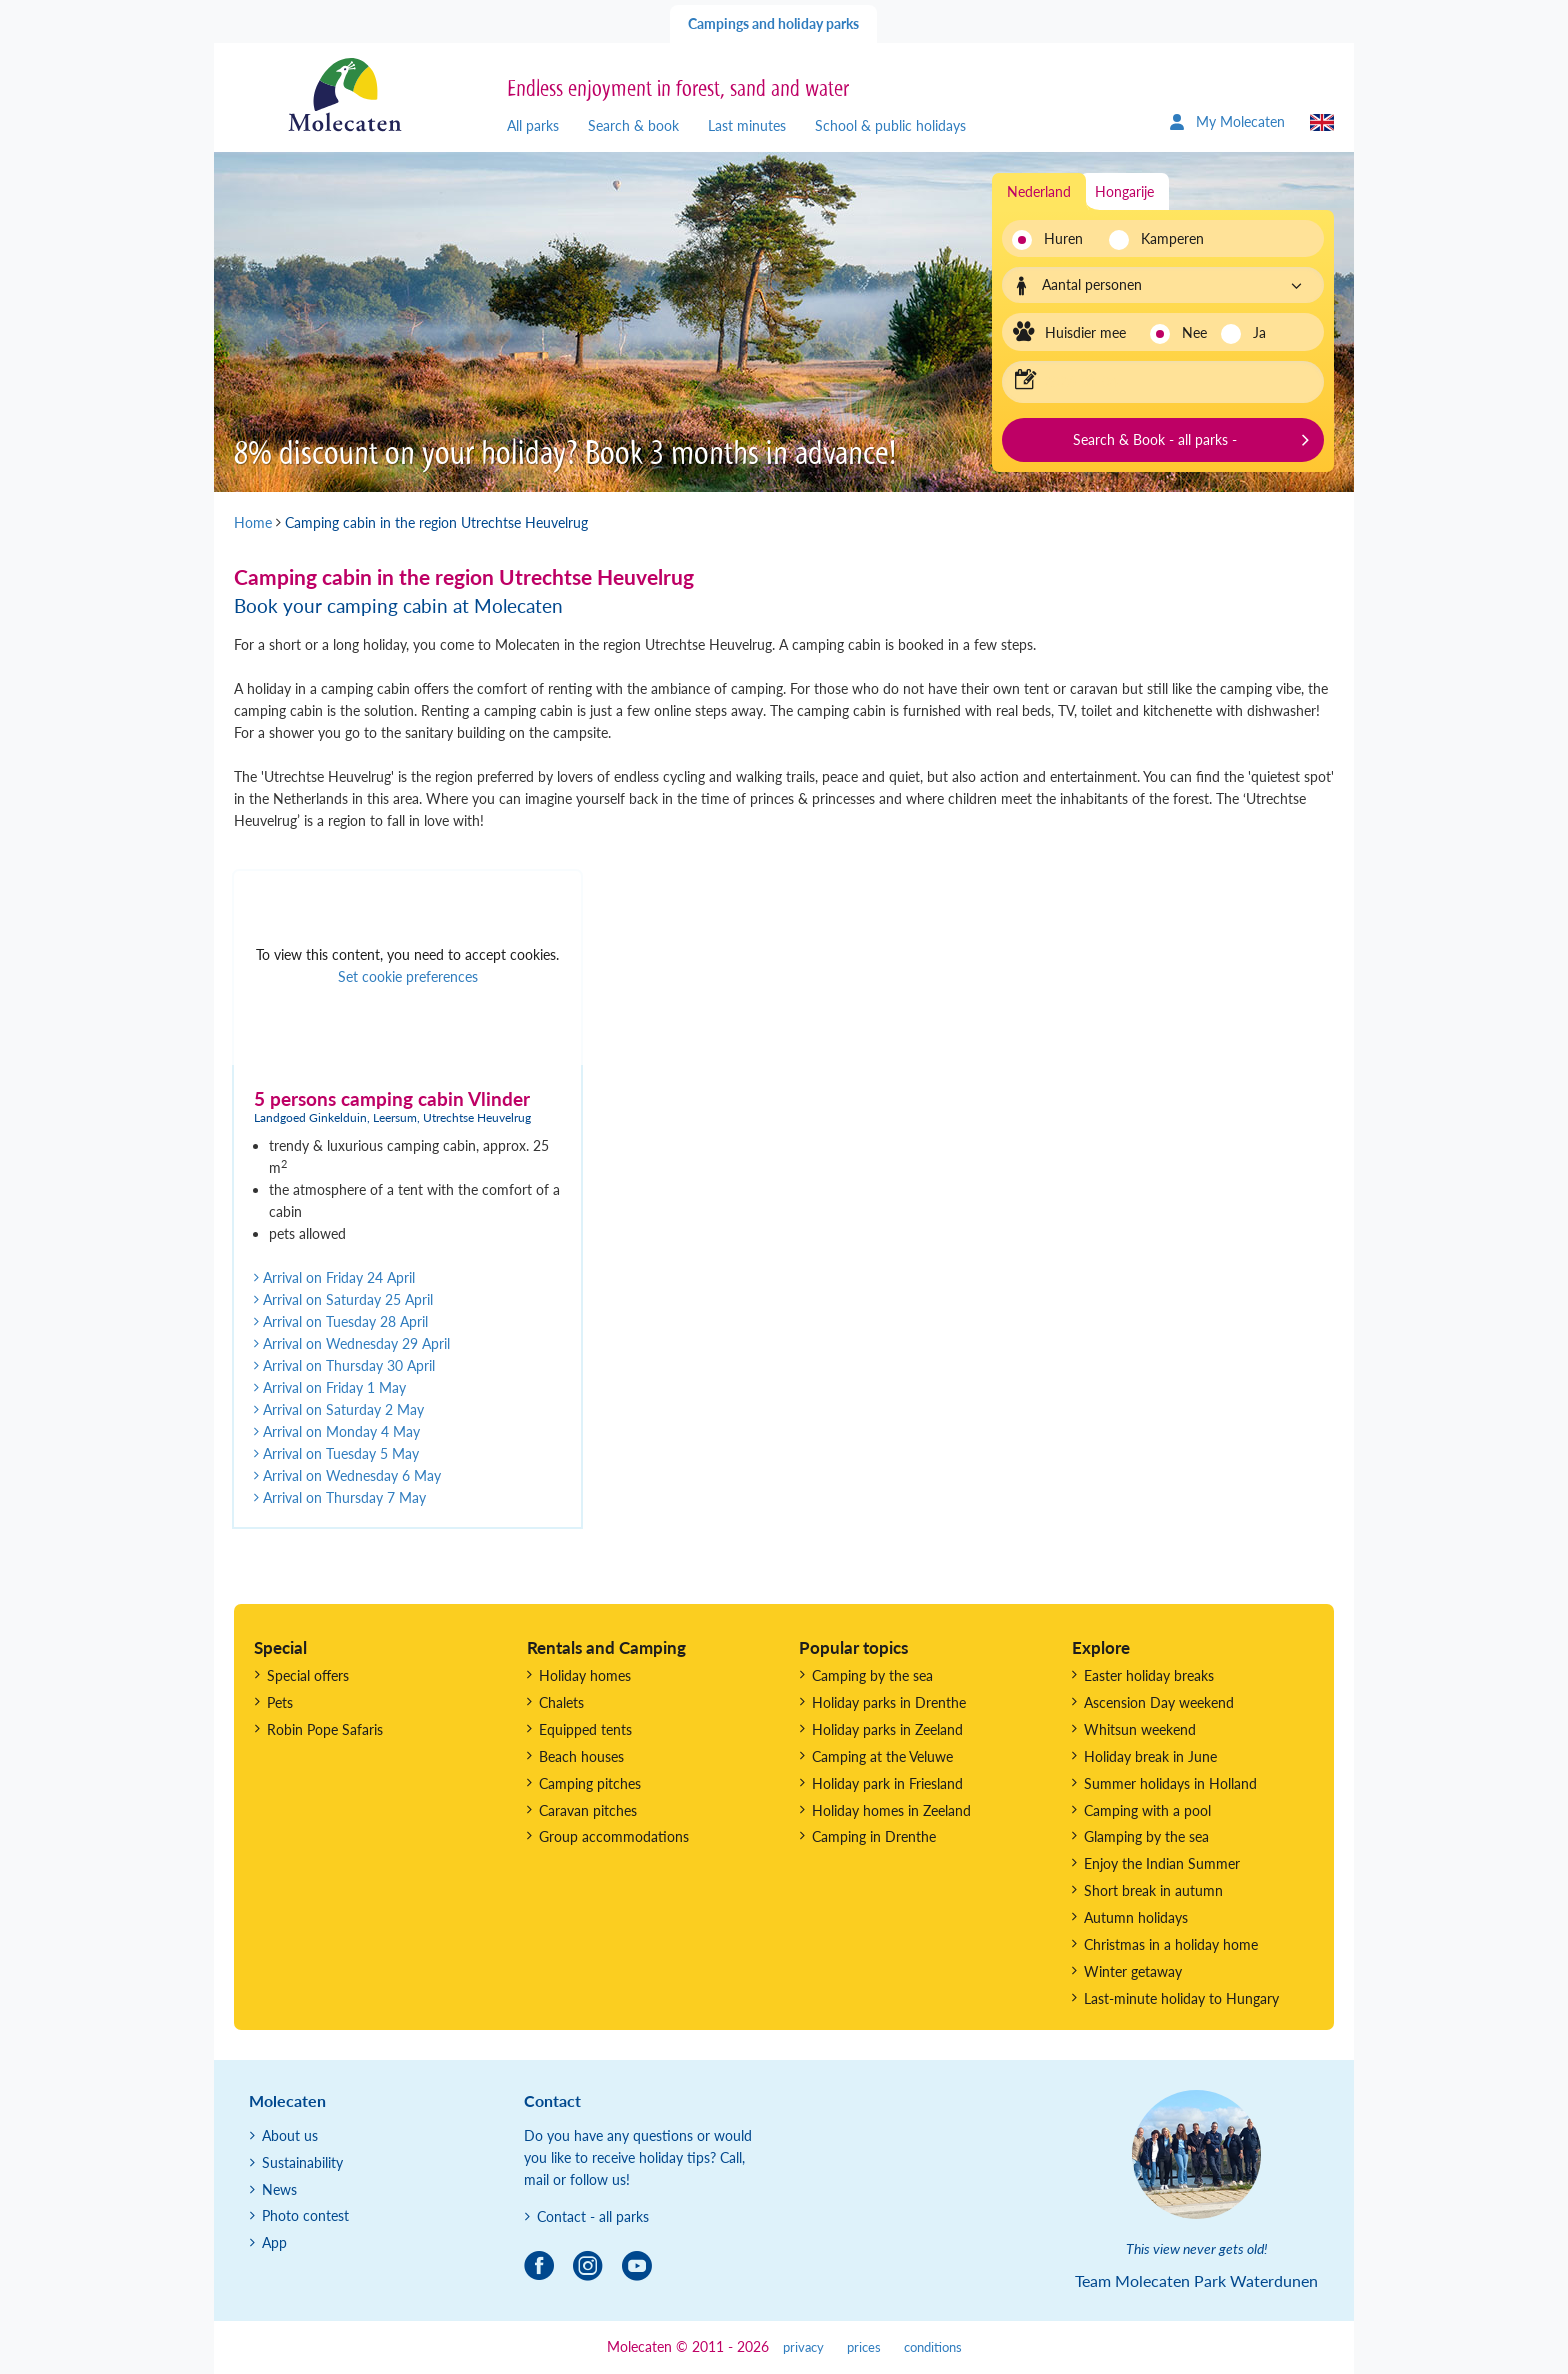 This screenshot has width=1568, height=2374. Describe the element at coordinates (1259, 332) in the screenshot. I see `Ja` at that location.